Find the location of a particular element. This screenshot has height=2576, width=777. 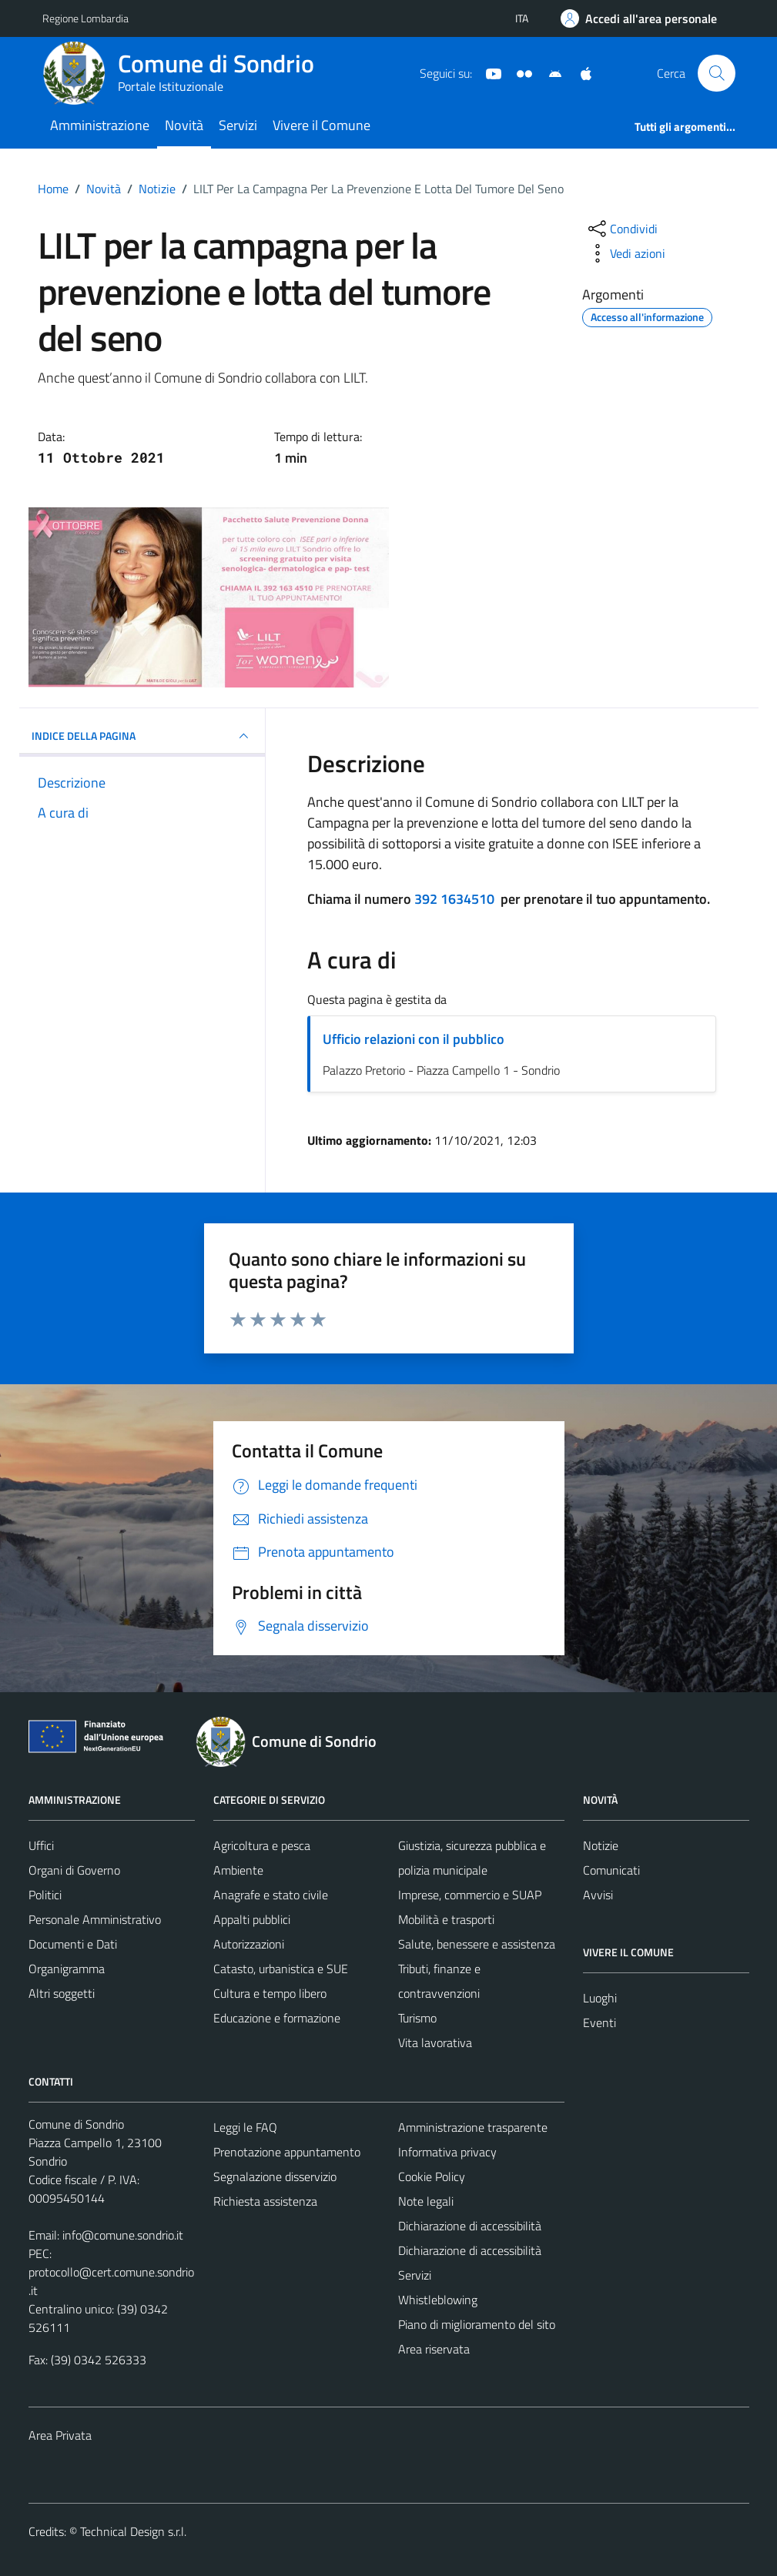

[App Apple] is located at coordinates (579, 72).